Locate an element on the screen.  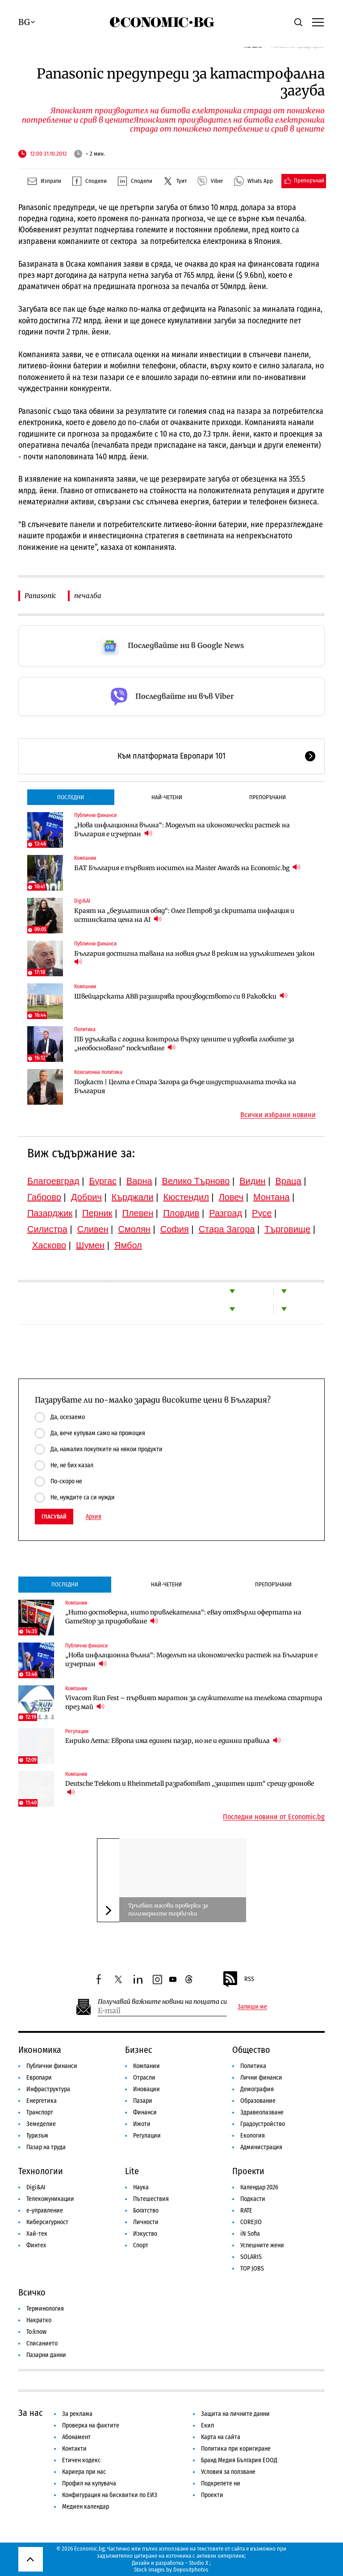
Велико Търново is located at coordinates (196, 1181).